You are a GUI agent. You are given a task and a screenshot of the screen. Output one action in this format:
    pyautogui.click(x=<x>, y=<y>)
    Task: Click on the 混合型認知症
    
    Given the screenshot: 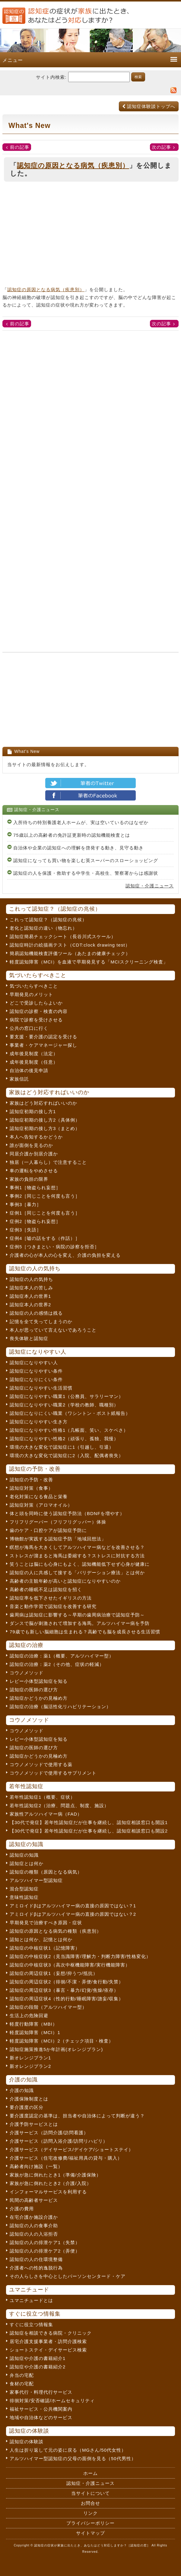 What is the action you would take?
    pyautogui.click(x=24, y=1888)
    